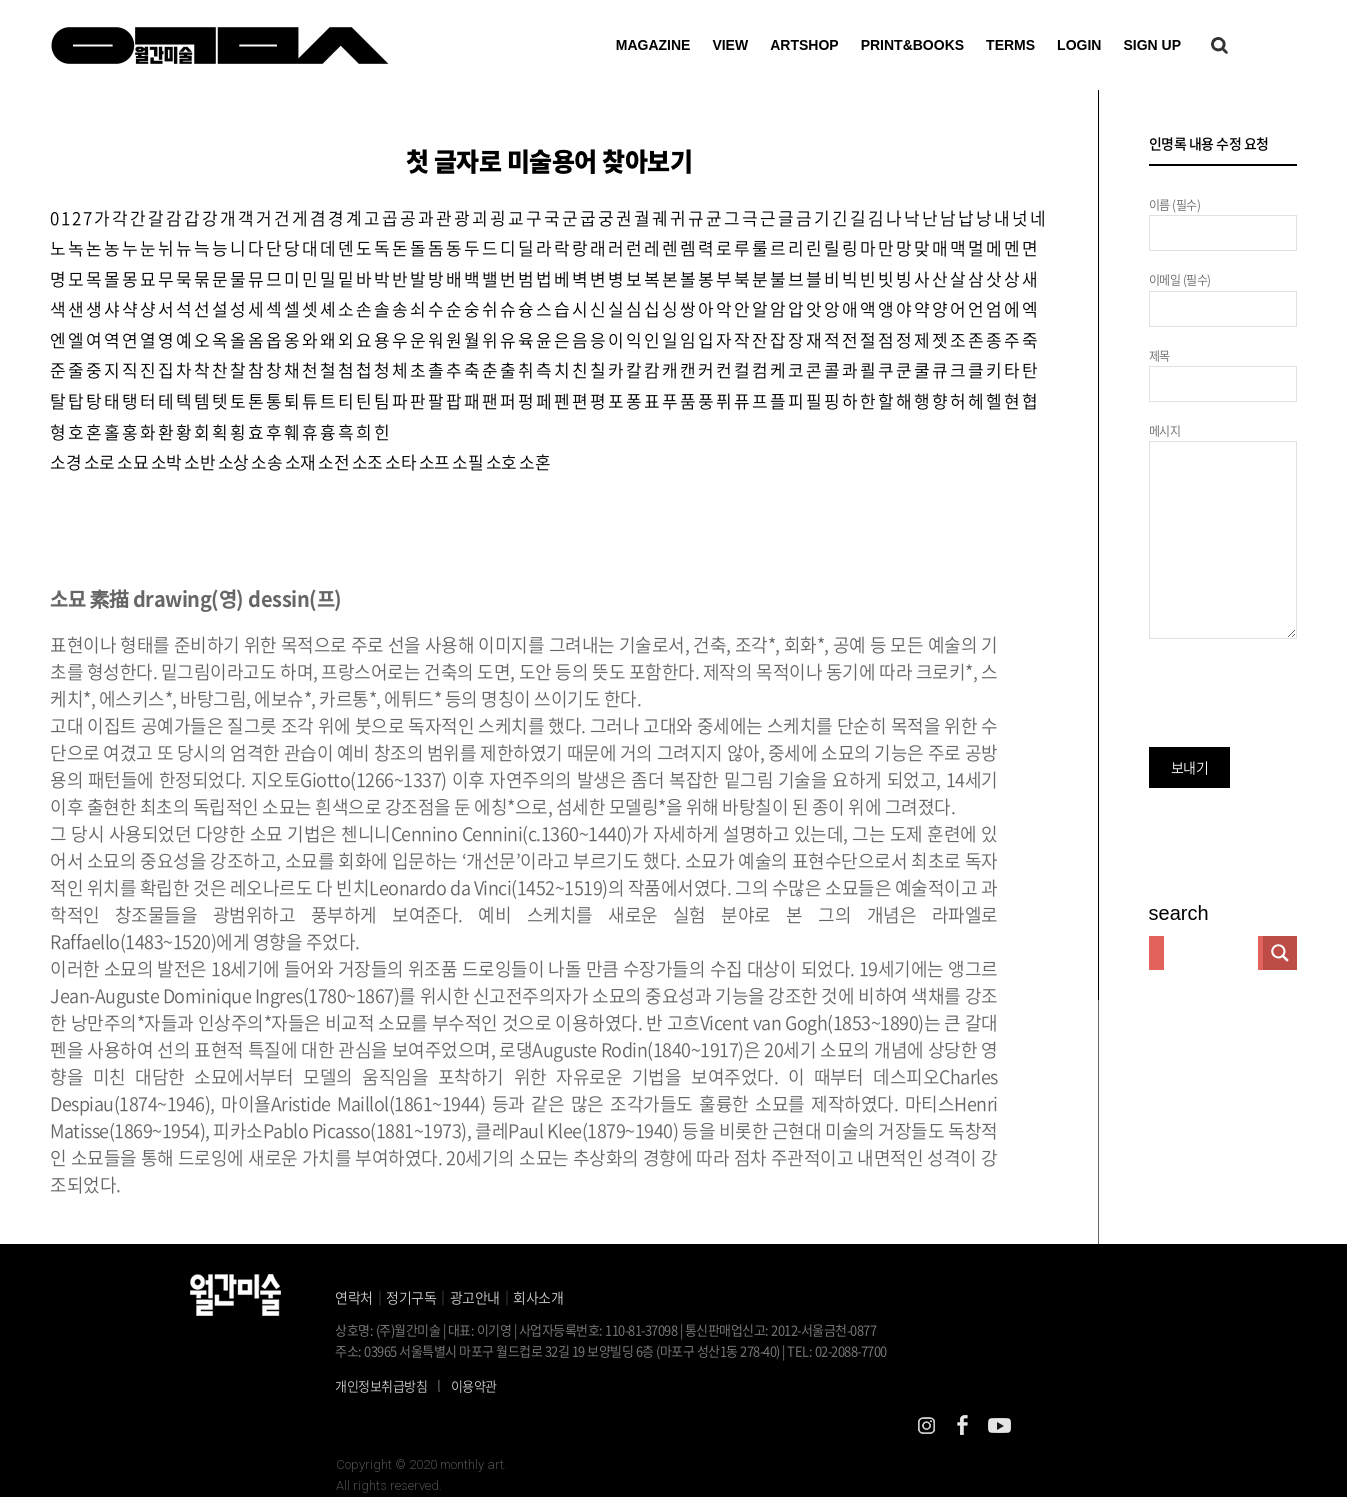 The image size is (1347, 1497). What do you see at coordinates (501, 461) in the screenshot?
I see `소호` at bounding box center [501, 461].